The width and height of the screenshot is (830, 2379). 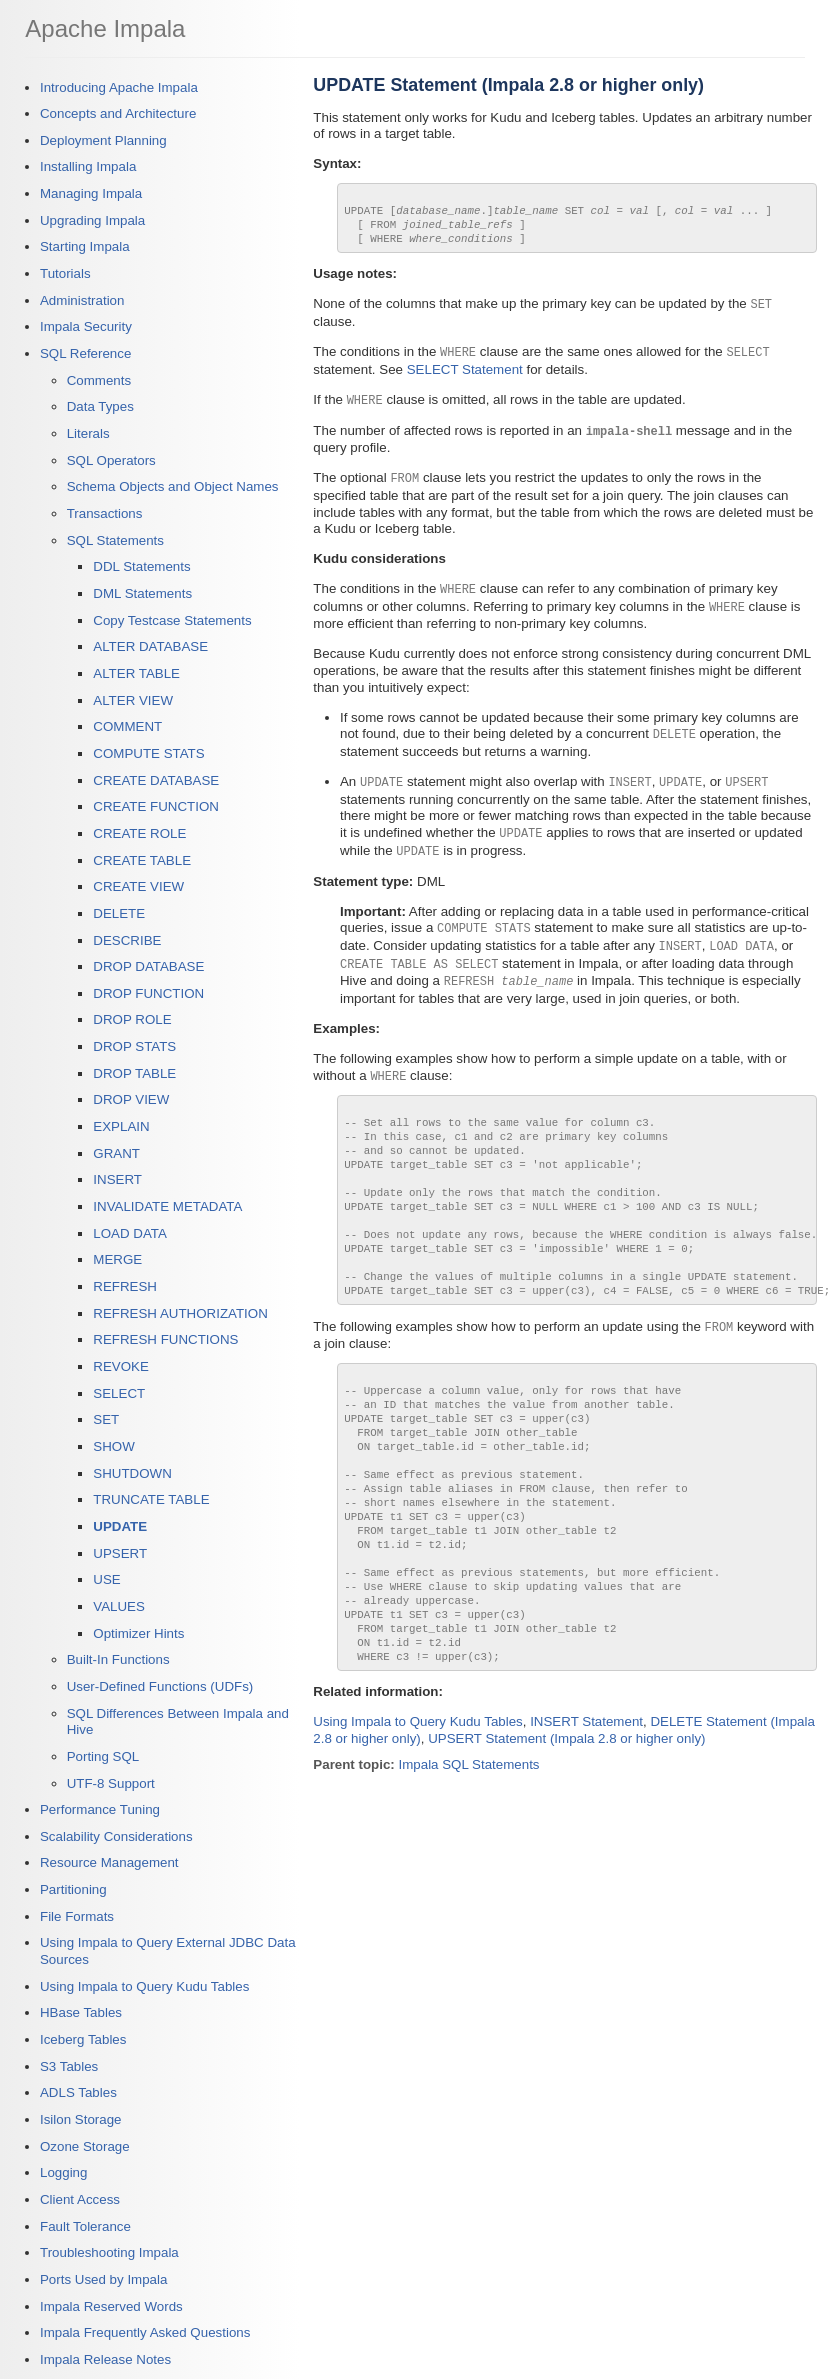 What do you see at coordinates (138, 1633) in the screenshot?
I see `Optimizer Hints` at bounding box center [138, 1633].